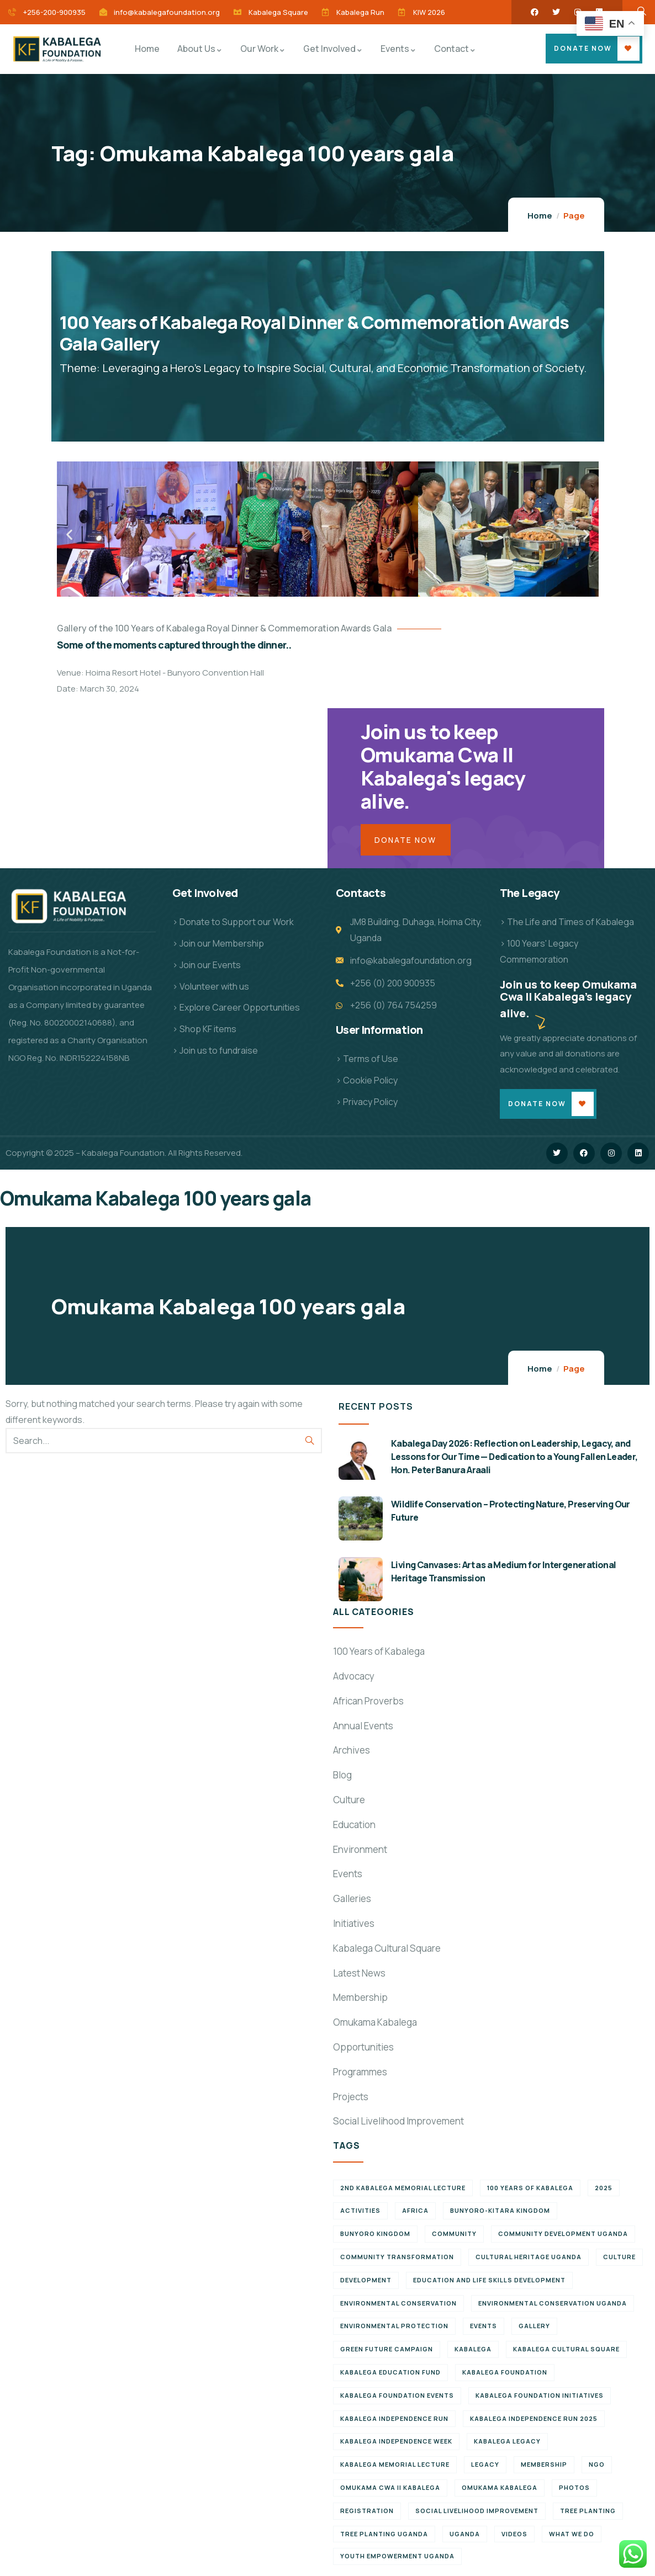 Image resolution: width=655 pixels, height=2576 pixels. I want to click on Kabalega Foundation initiatives [Kabalega Foundation initiatives (19 items)], so click(540, 2395).